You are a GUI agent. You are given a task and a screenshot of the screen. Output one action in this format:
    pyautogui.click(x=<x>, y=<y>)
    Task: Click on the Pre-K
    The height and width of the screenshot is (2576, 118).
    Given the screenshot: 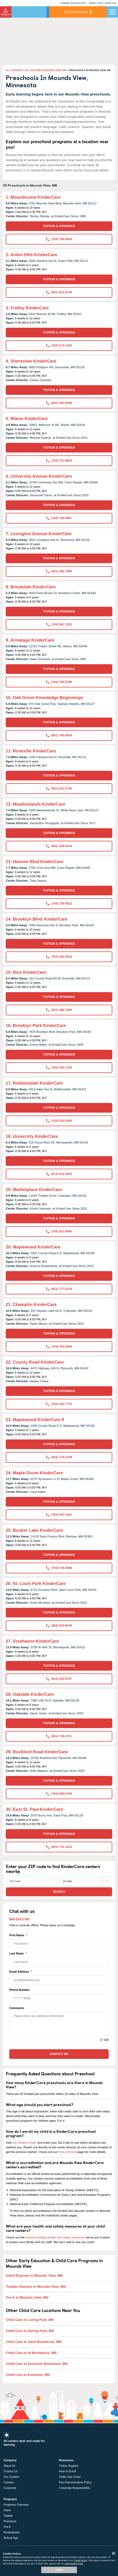 What is the action you would take?
    pyautogui.click(x=7, y=2526)
    